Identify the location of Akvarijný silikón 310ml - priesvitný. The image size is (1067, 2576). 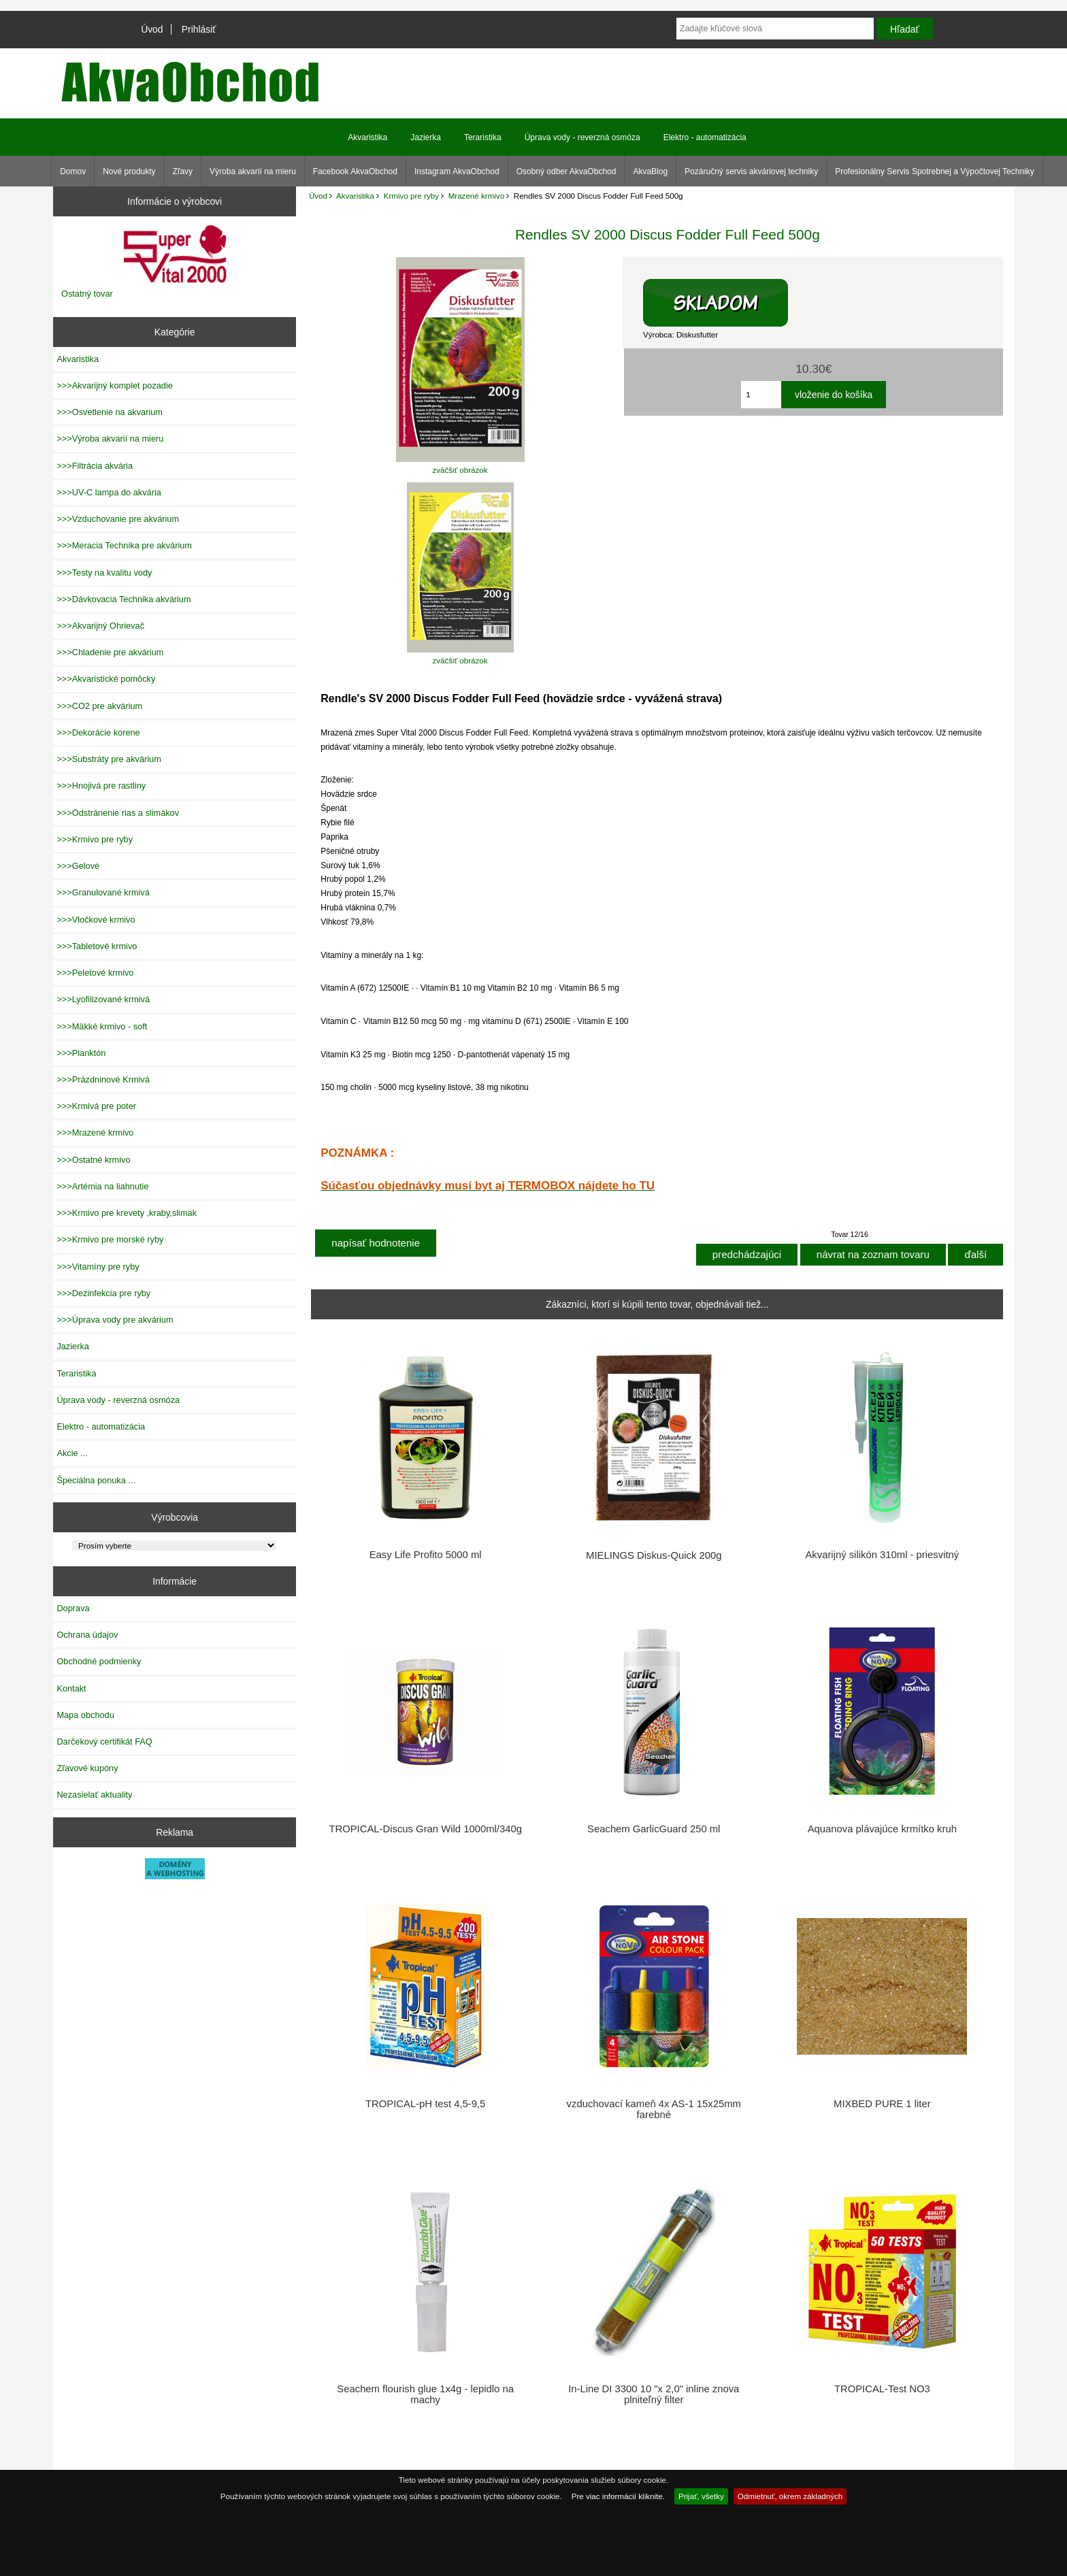
(882, 1554).